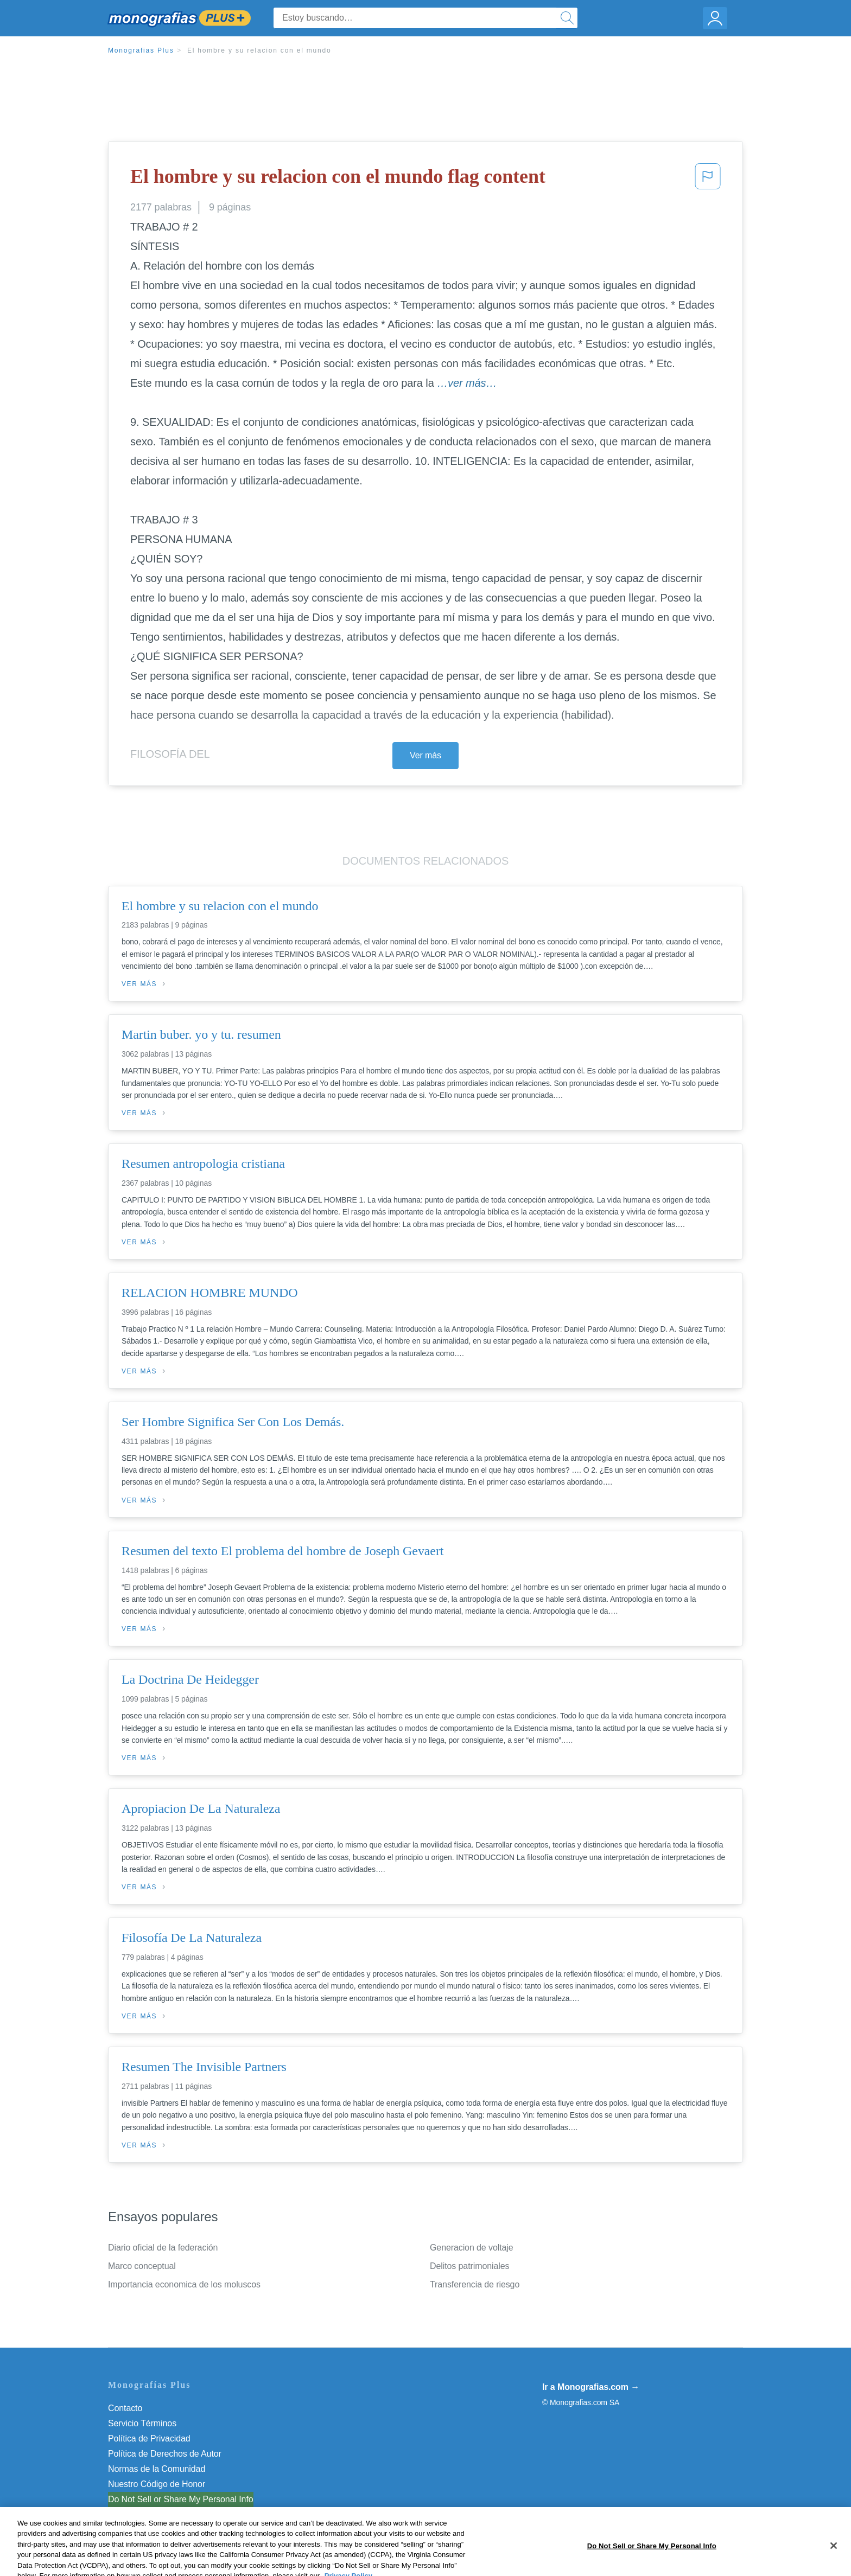 The width and height of the screenshot is (851, 2576). What do you see at coordinates (156, 2468) in the screenshot?
I see `Normas de la Comunidad` at bounding box center [156, 2468].